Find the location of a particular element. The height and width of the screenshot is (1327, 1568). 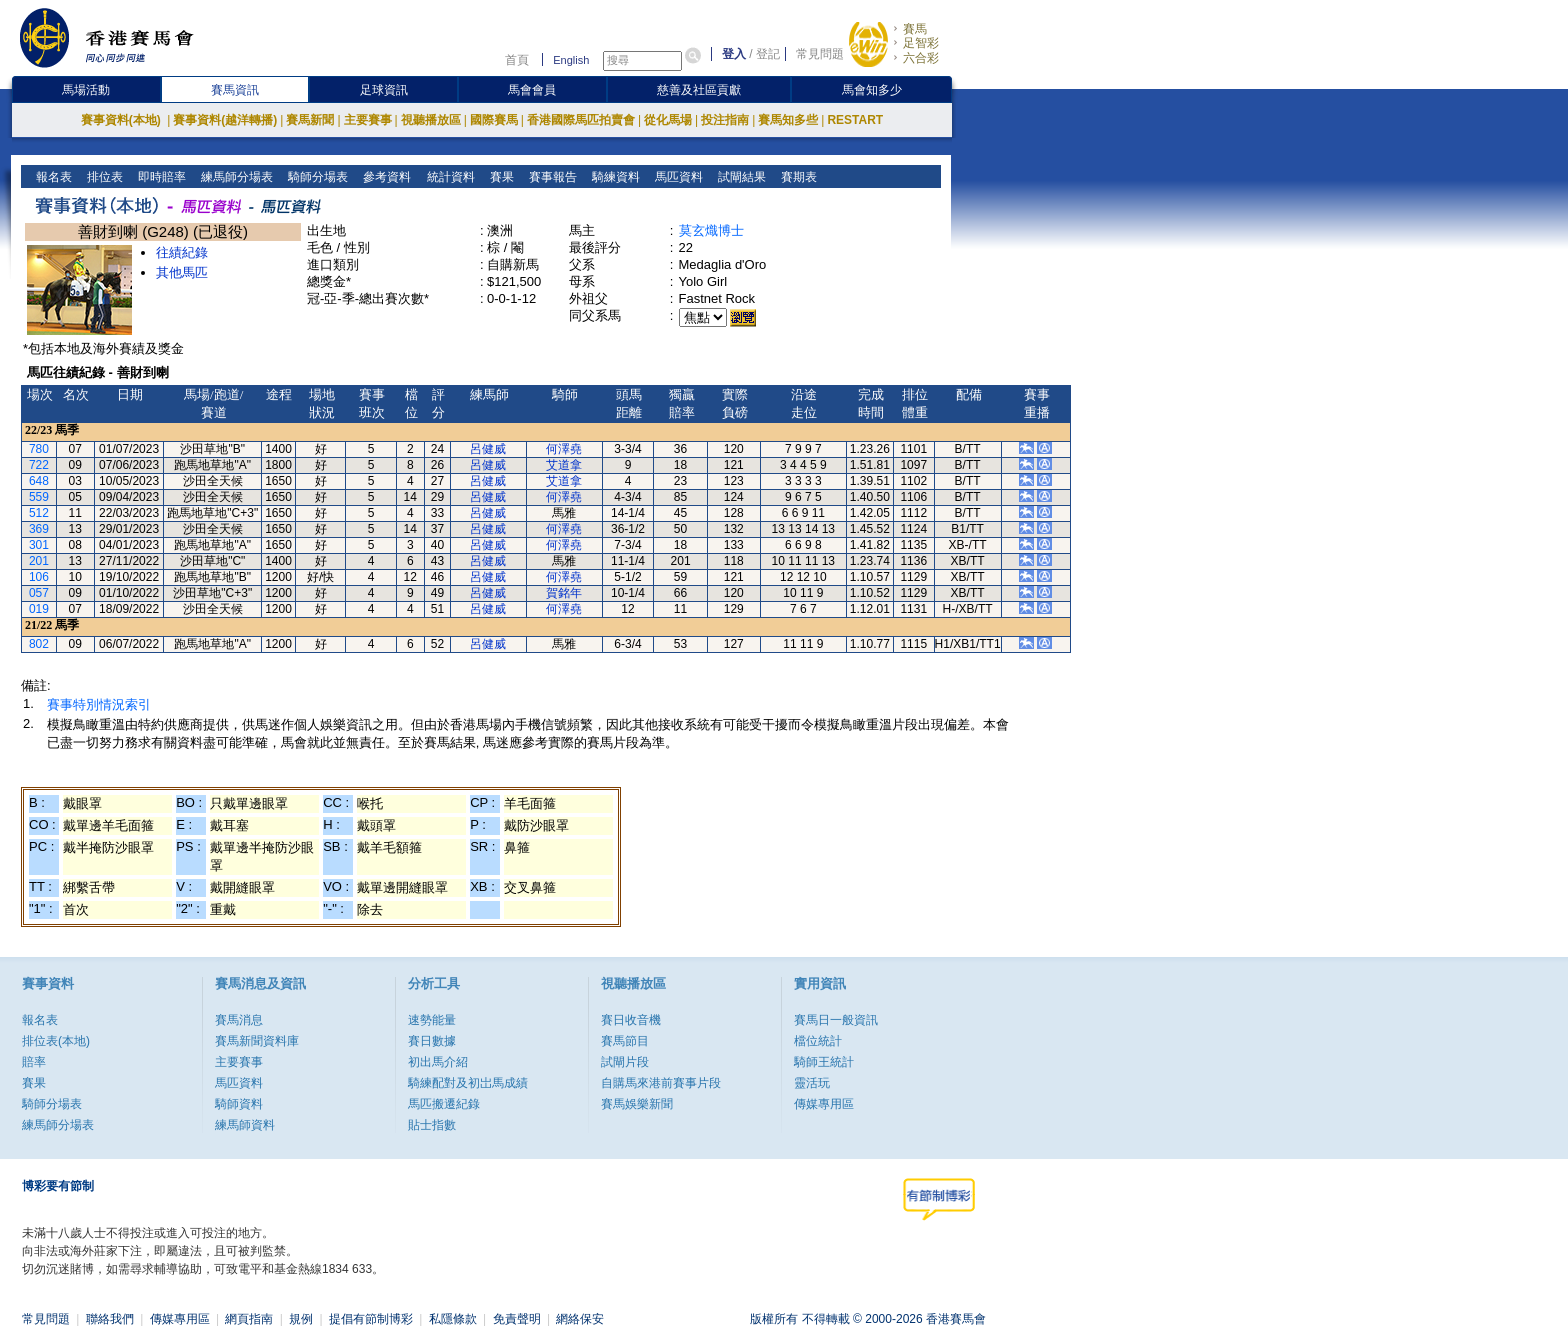

免責聲明 is located at coordinates (517, 1319).